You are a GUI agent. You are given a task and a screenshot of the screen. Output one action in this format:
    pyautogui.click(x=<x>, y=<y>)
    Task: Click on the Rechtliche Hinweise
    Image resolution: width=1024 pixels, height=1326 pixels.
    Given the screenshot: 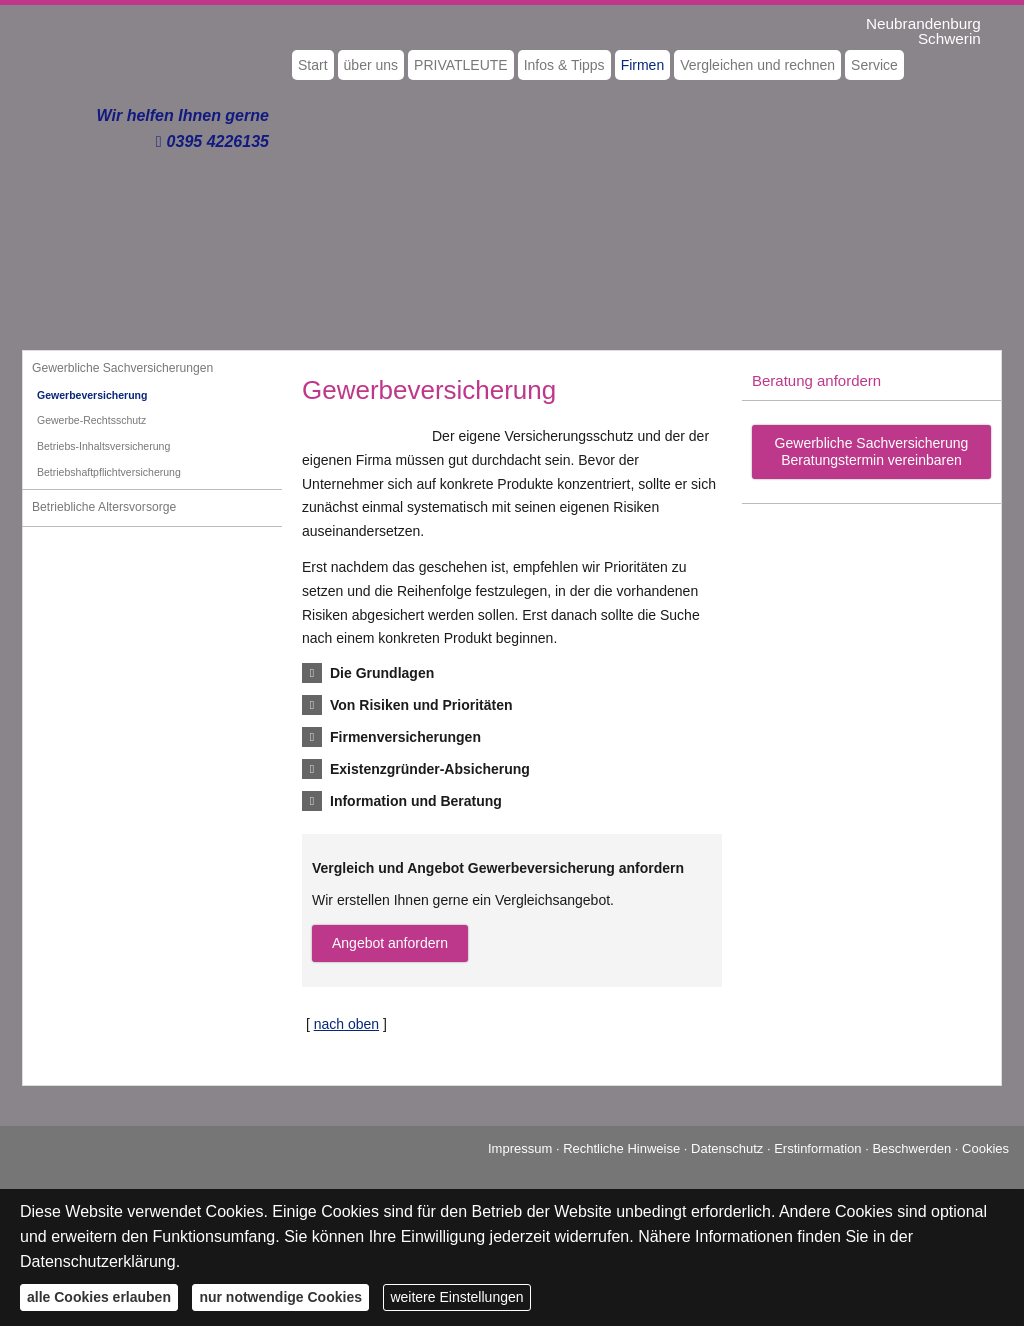 What is the action you would take?
    pyautogui.click(x=621, y=1148)
    